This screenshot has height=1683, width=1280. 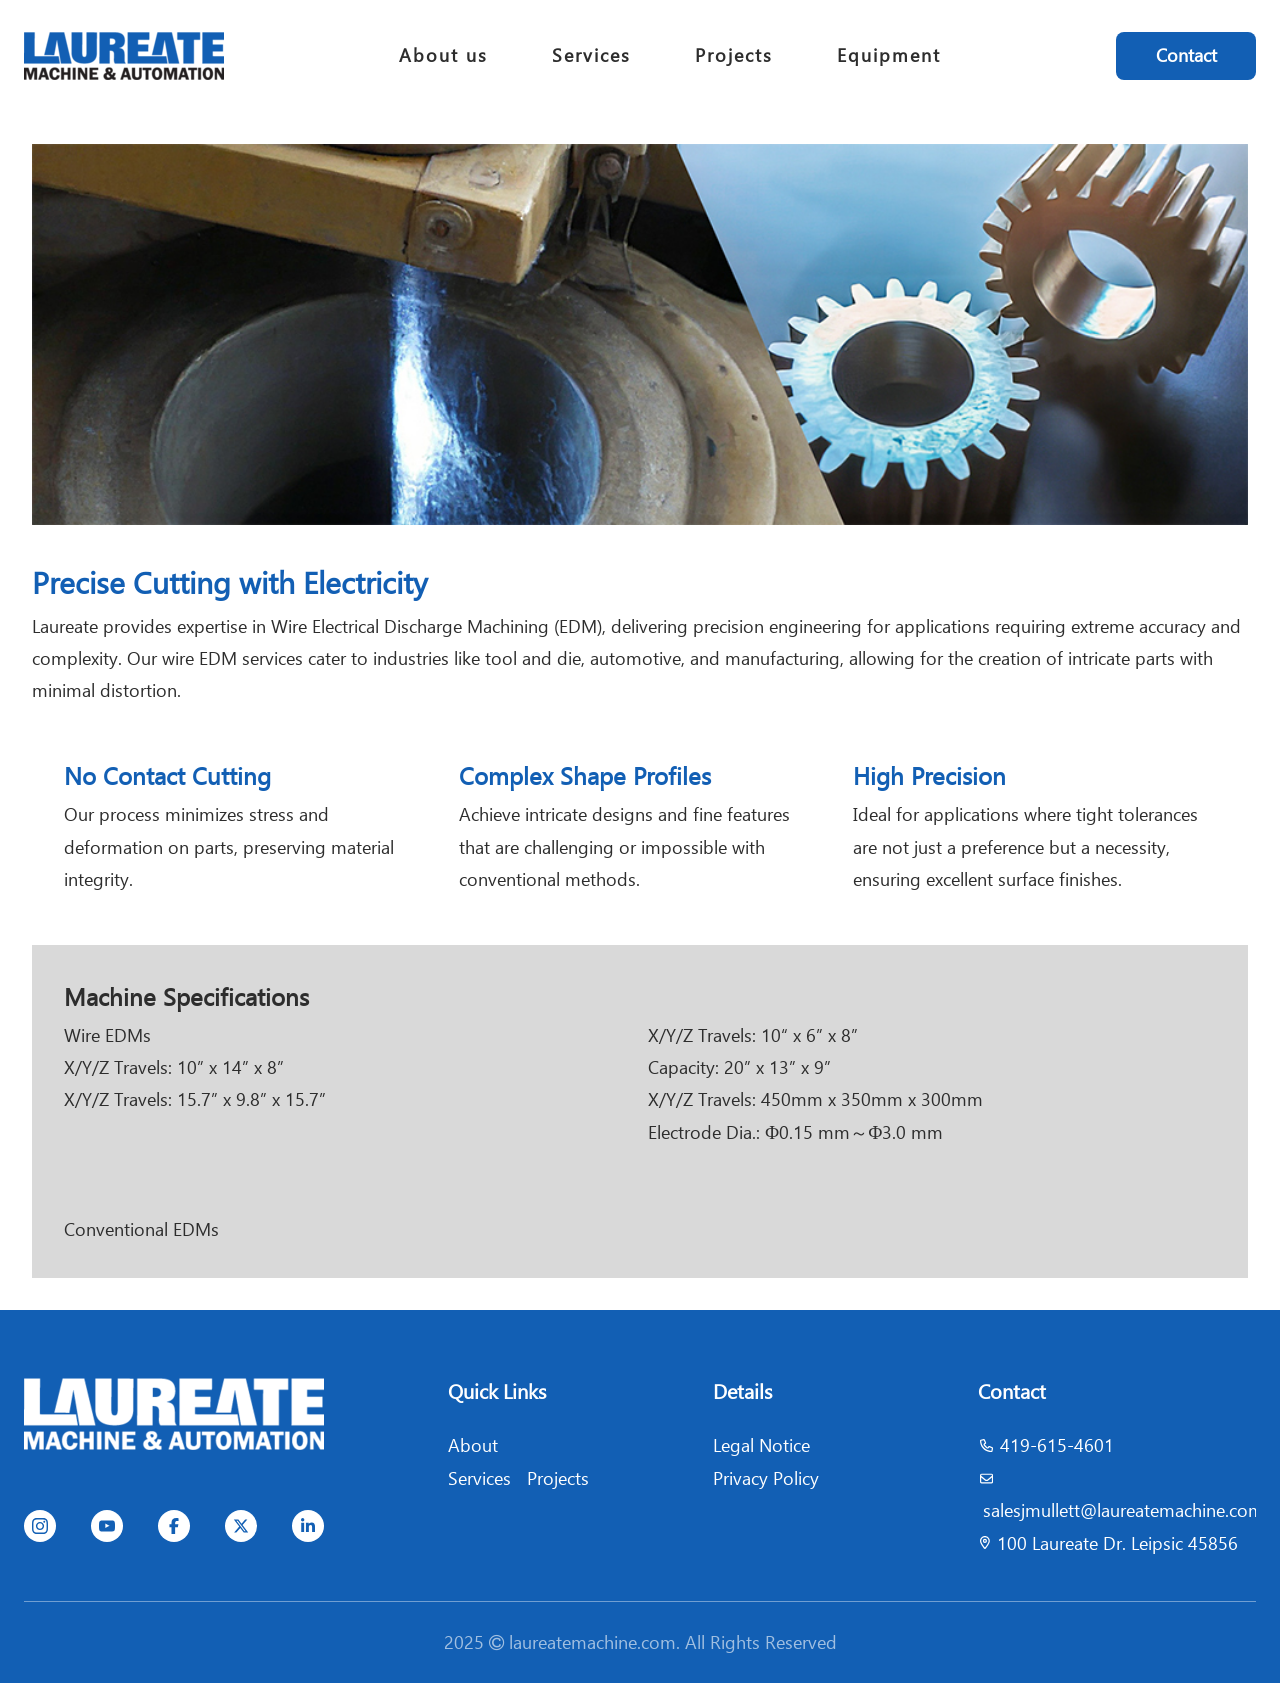 What do you see at coordinates (761, 1445) in the screenshot?
I see `Legal Notice` at bounding box center [761, 1445].